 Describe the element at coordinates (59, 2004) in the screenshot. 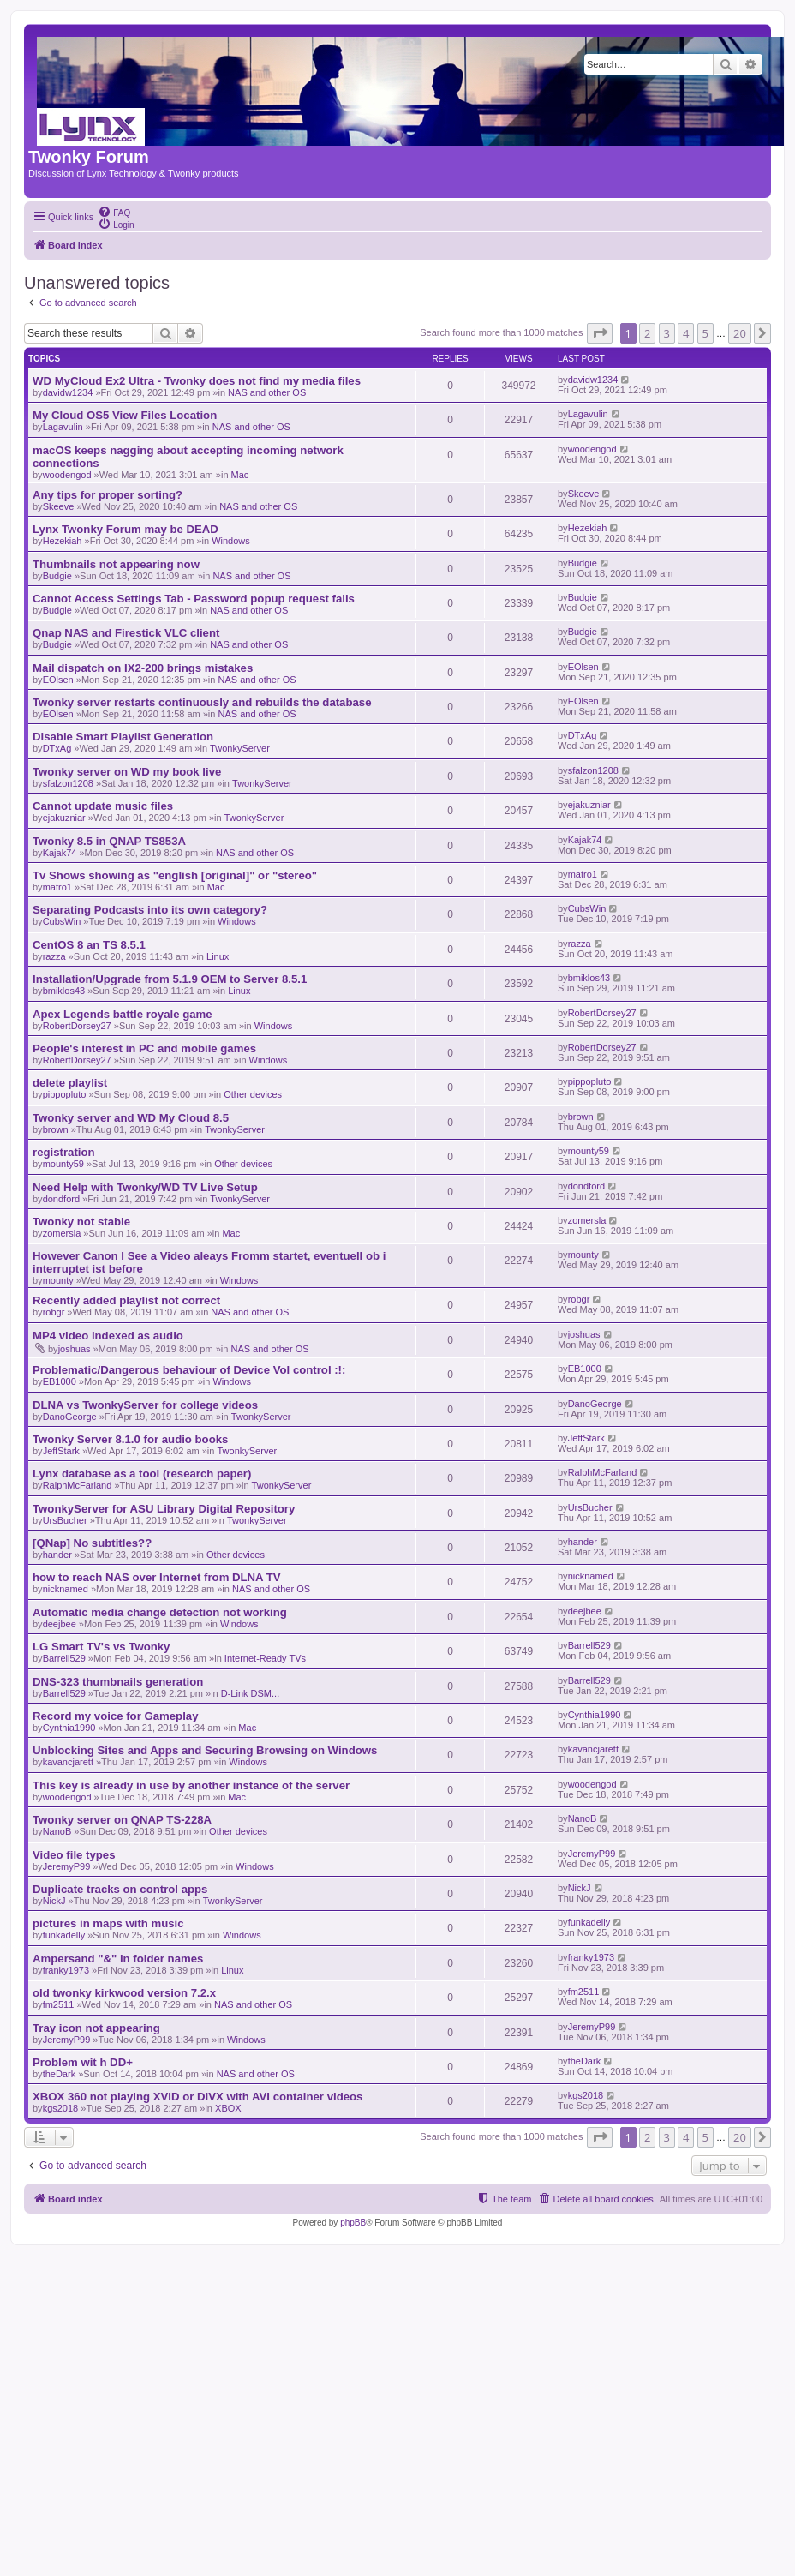

I see `fm2511` at that location.